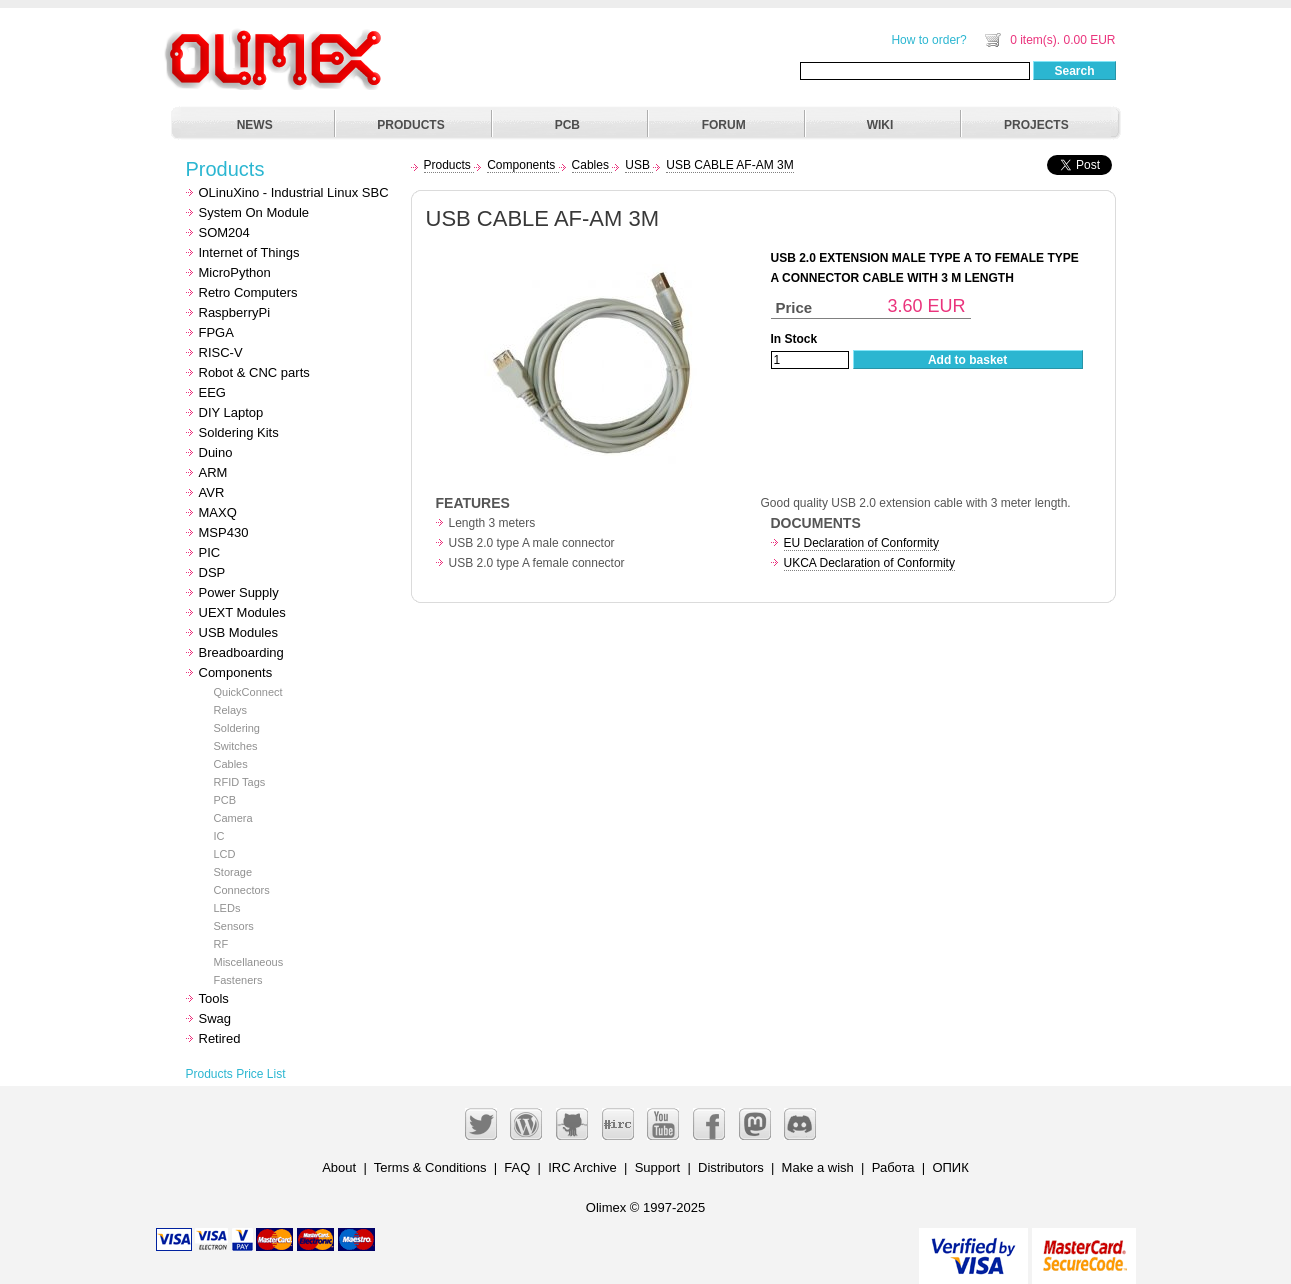  What do you see at coordinates (231, 764) in the screenshot?
I see `Cables` at bounding box center [231, 764].